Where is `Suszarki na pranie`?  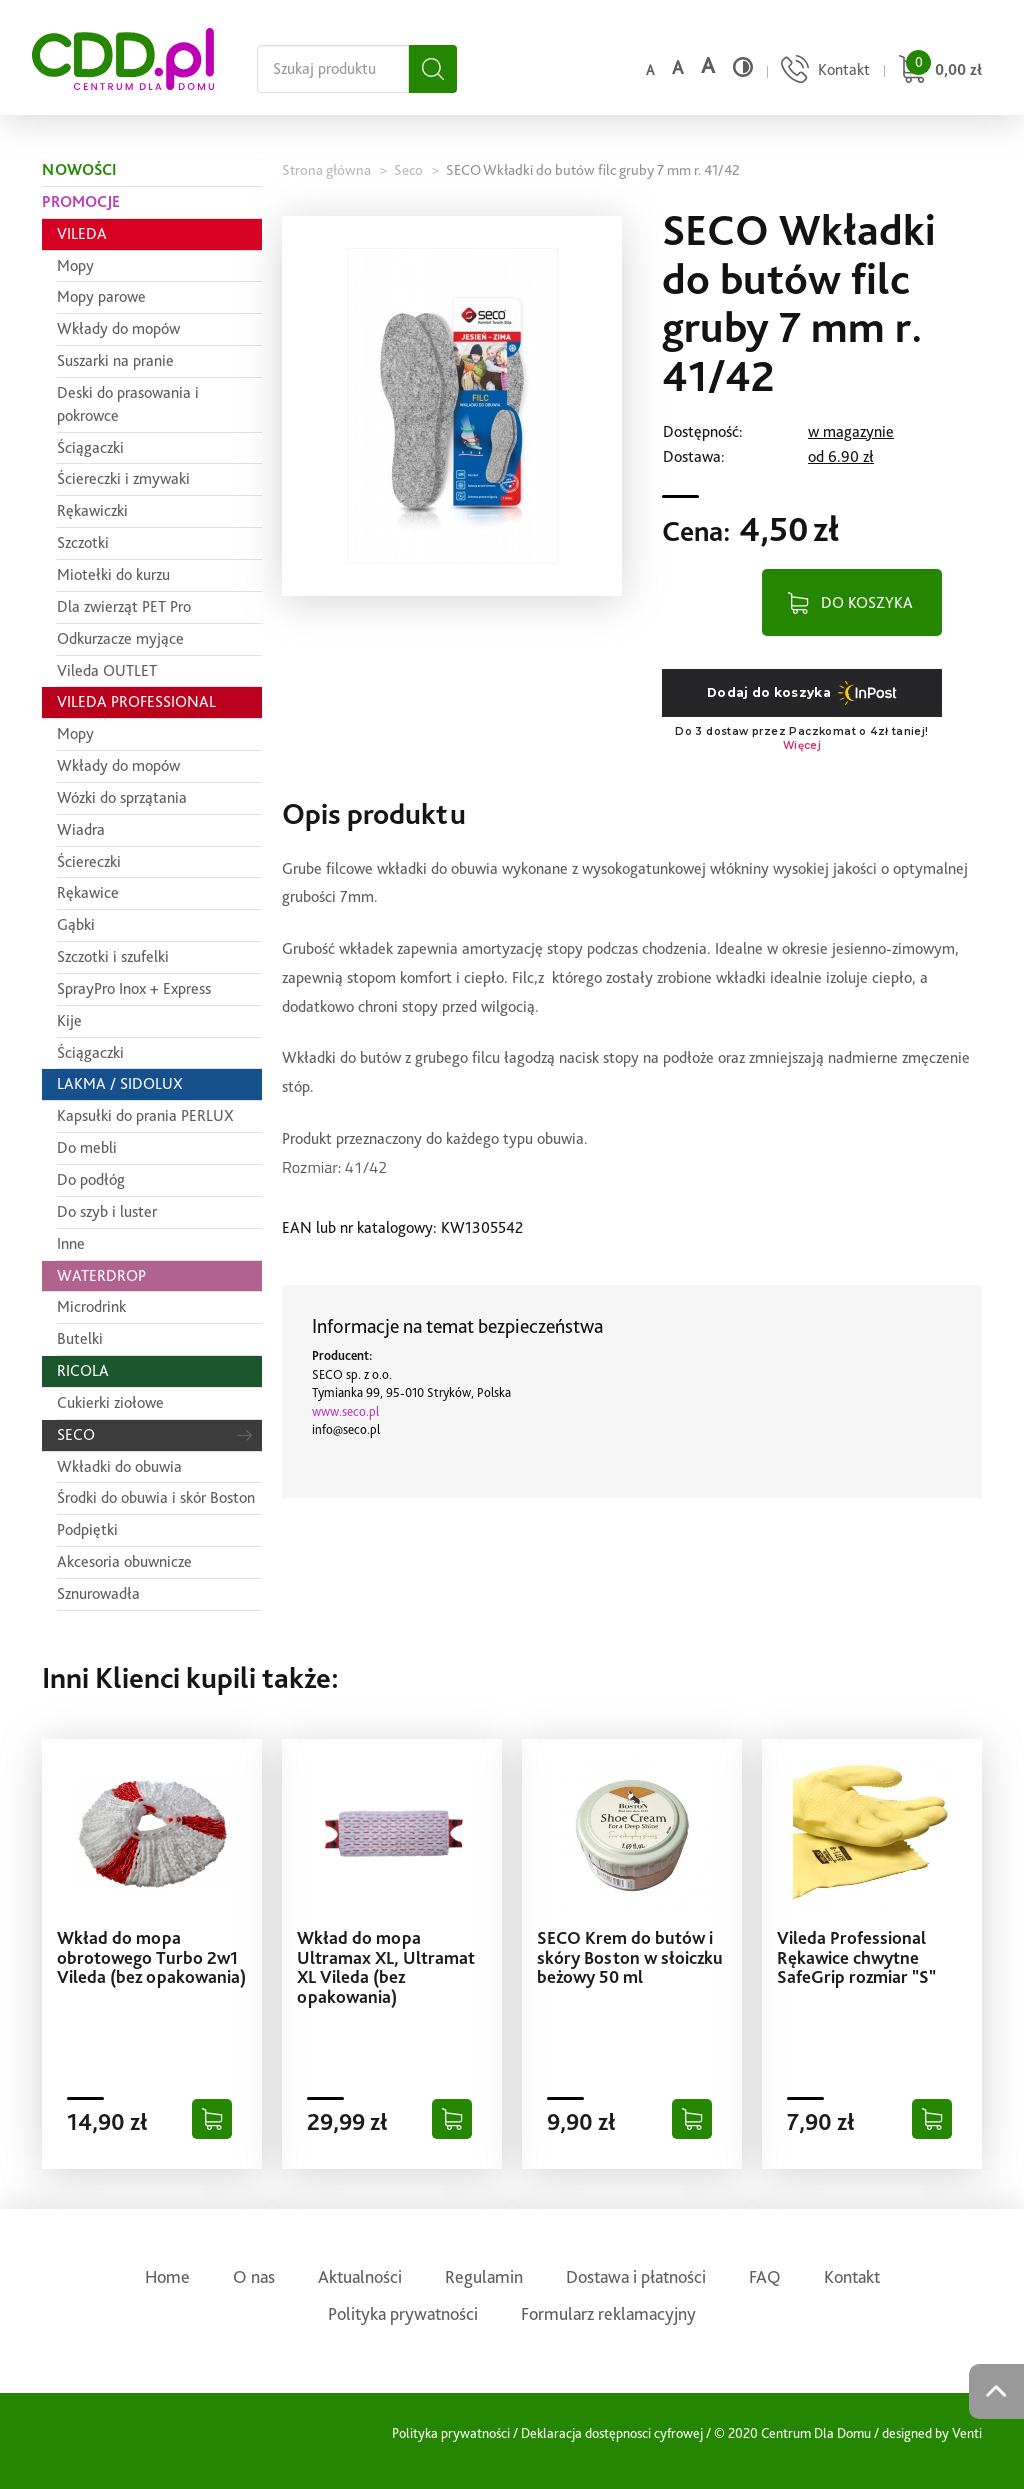
Suszarki na pranie is located at coordinates (115, 360).